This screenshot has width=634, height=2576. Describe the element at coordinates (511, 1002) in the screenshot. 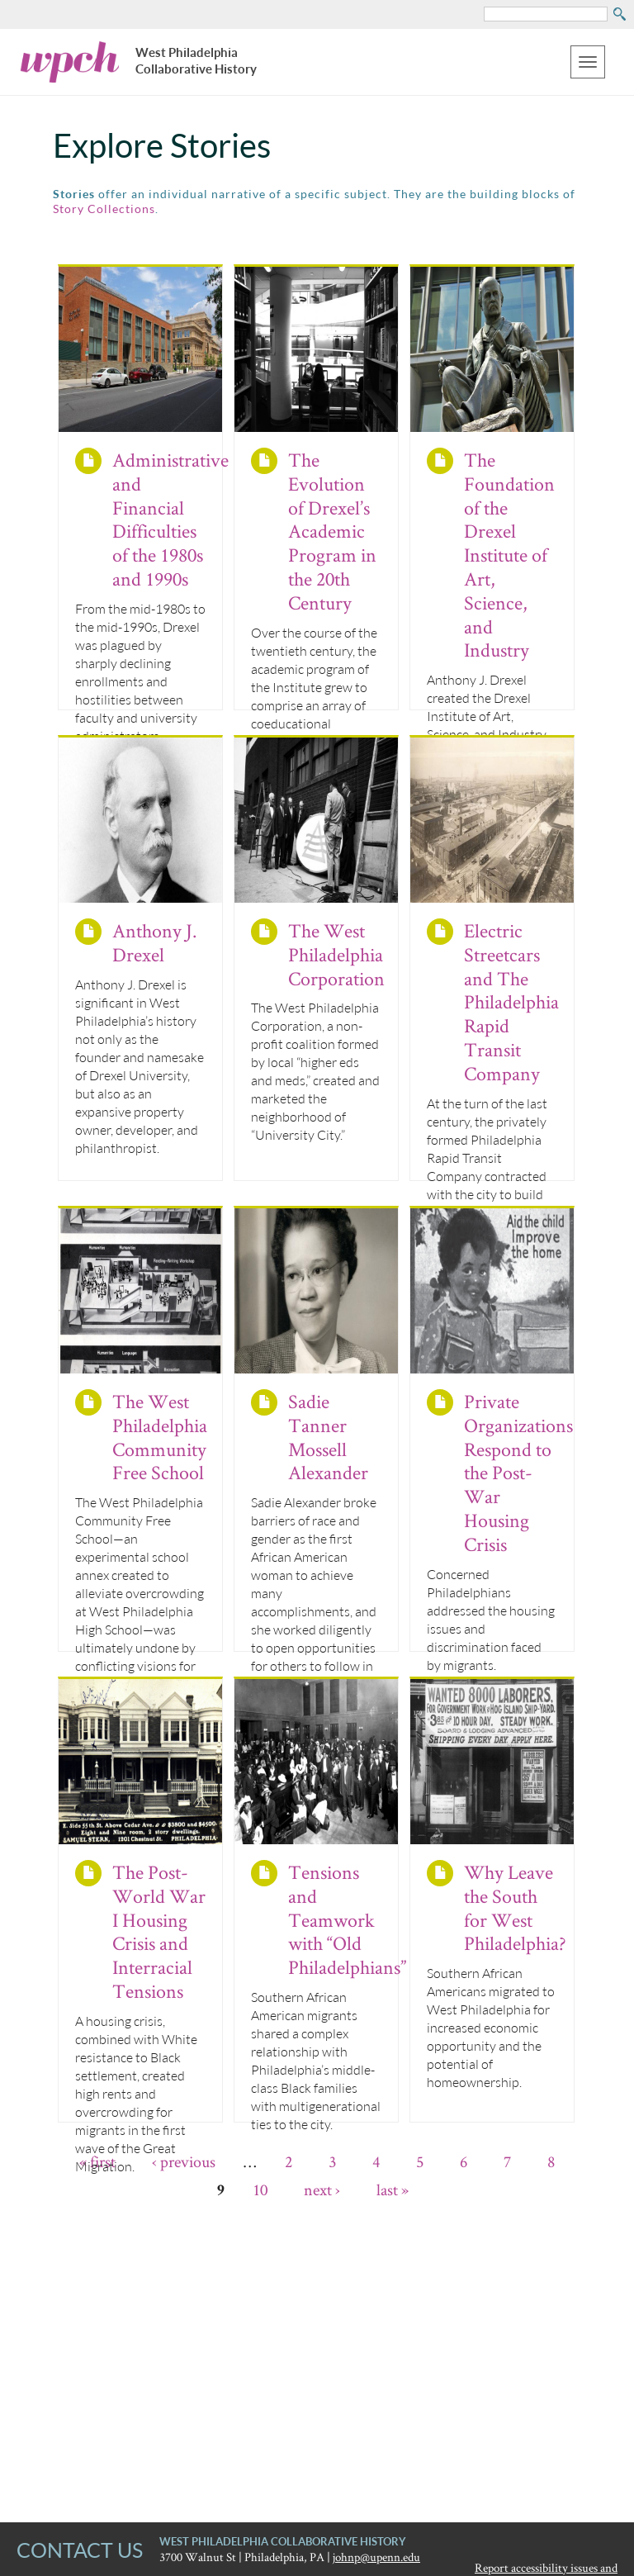

I see `Electric Streetcars and The Philadelphia Rapid Transit Company` at that location.